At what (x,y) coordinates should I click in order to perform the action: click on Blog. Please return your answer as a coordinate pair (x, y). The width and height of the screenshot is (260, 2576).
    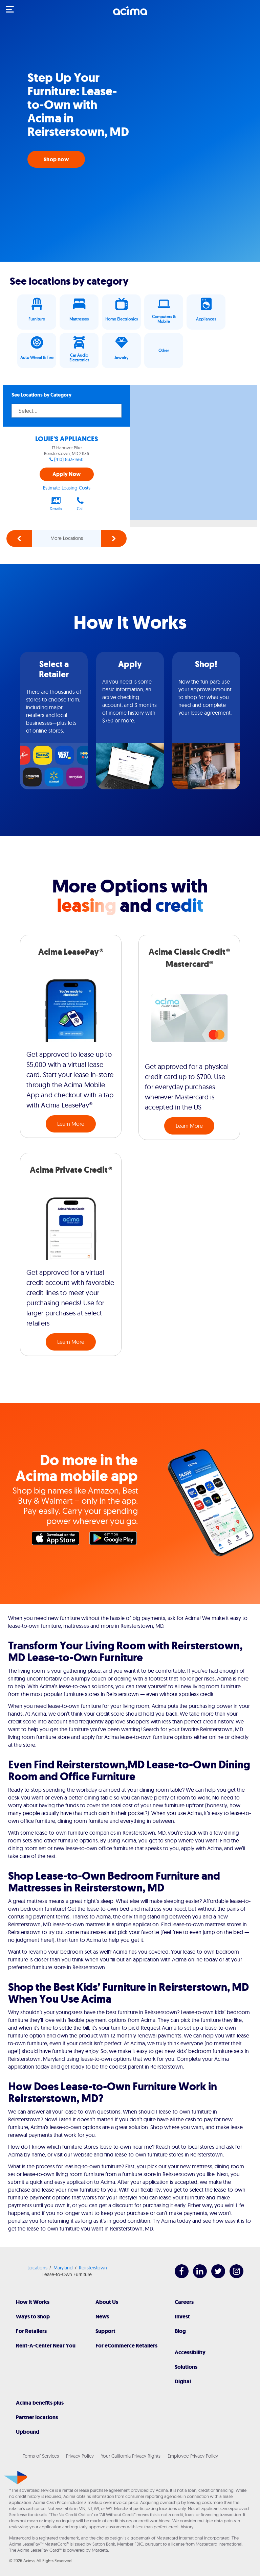
    Looking at the image, I should click on (180, 2331).